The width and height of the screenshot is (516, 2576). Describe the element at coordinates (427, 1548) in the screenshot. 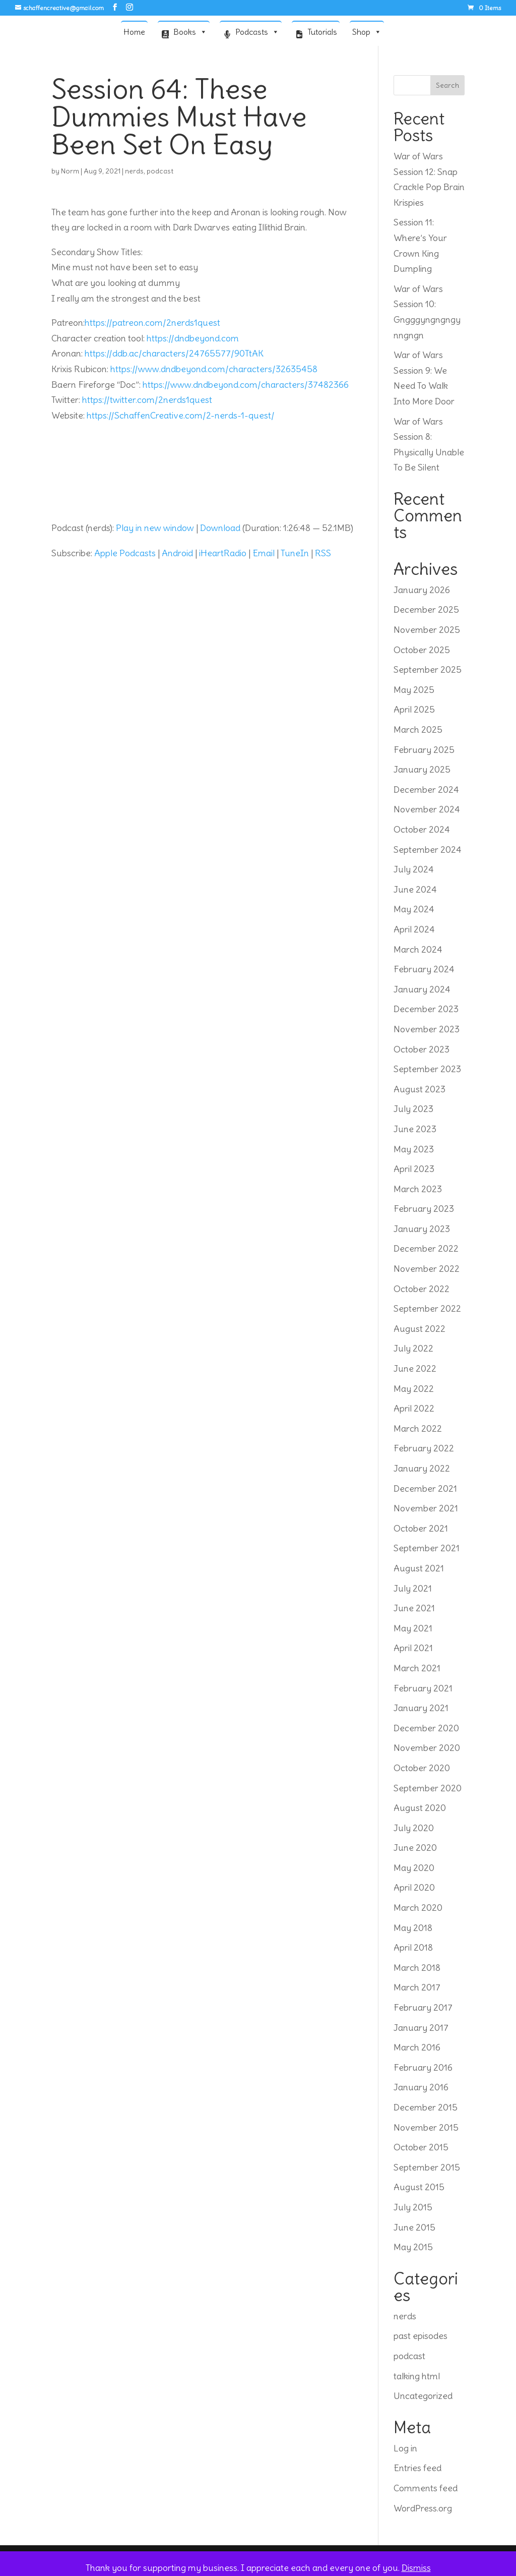

I see `September 2021` at that location.